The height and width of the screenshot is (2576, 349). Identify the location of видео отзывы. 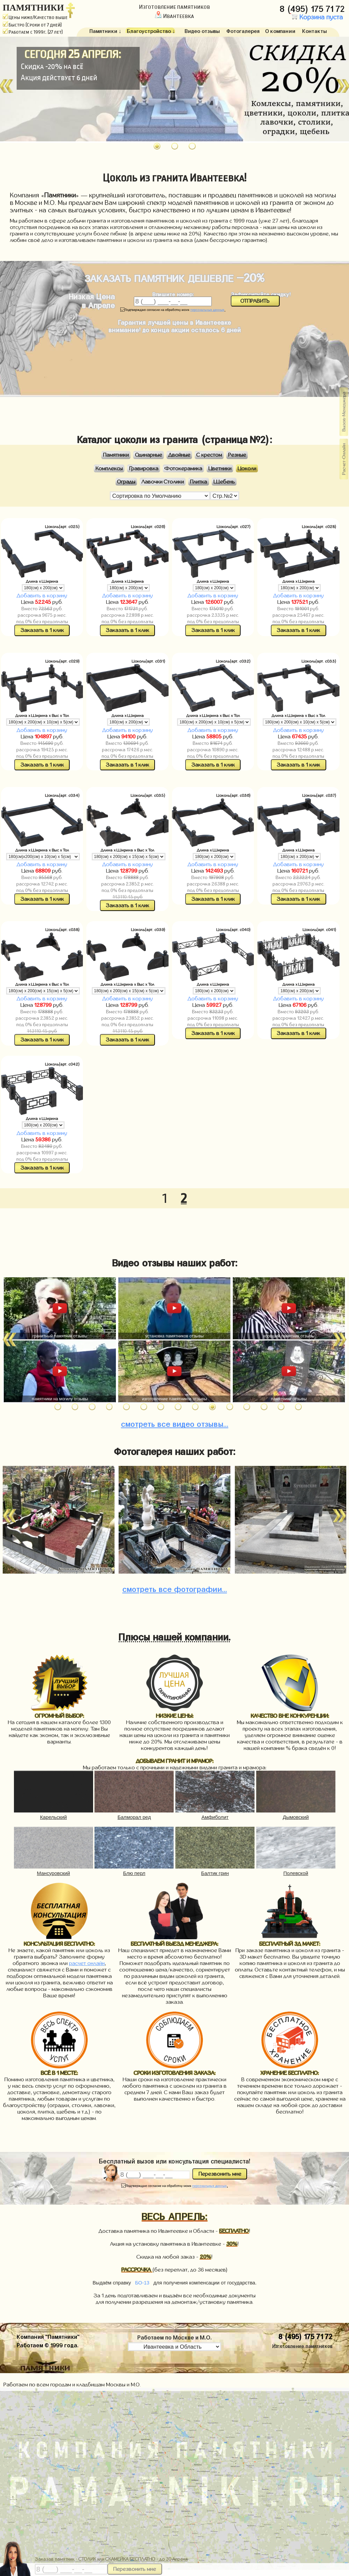
(174, 1423).